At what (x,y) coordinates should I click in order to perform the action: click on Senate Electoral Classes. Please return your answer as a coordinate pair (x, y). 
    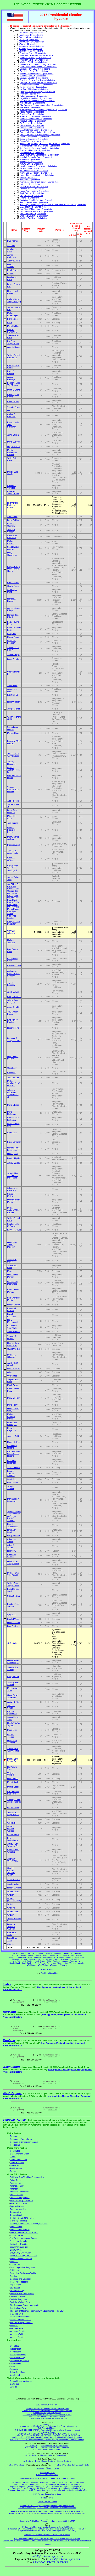
    Looking at the image, I should click on (47, 2502).